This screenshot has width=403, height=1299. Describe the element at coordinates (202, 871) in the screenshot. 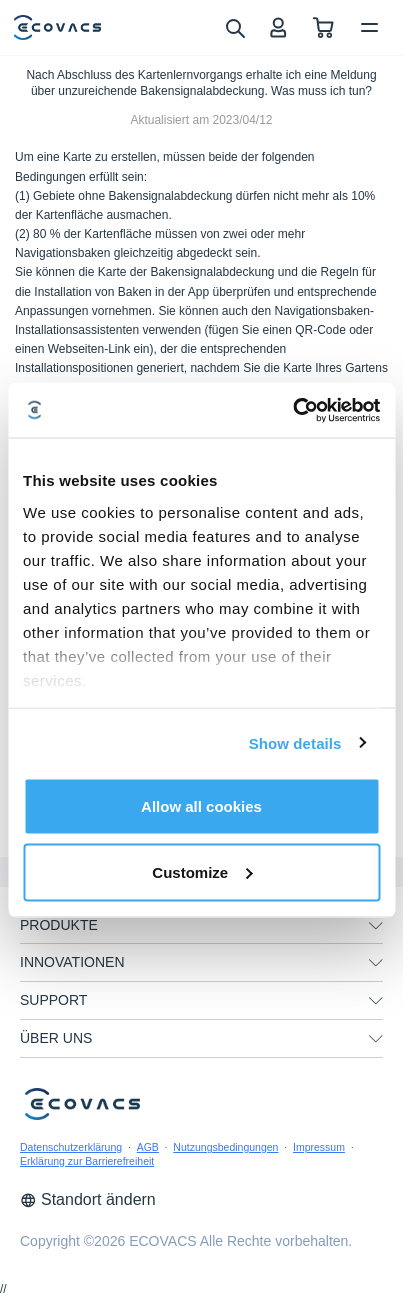

I see `Customize` at that location.